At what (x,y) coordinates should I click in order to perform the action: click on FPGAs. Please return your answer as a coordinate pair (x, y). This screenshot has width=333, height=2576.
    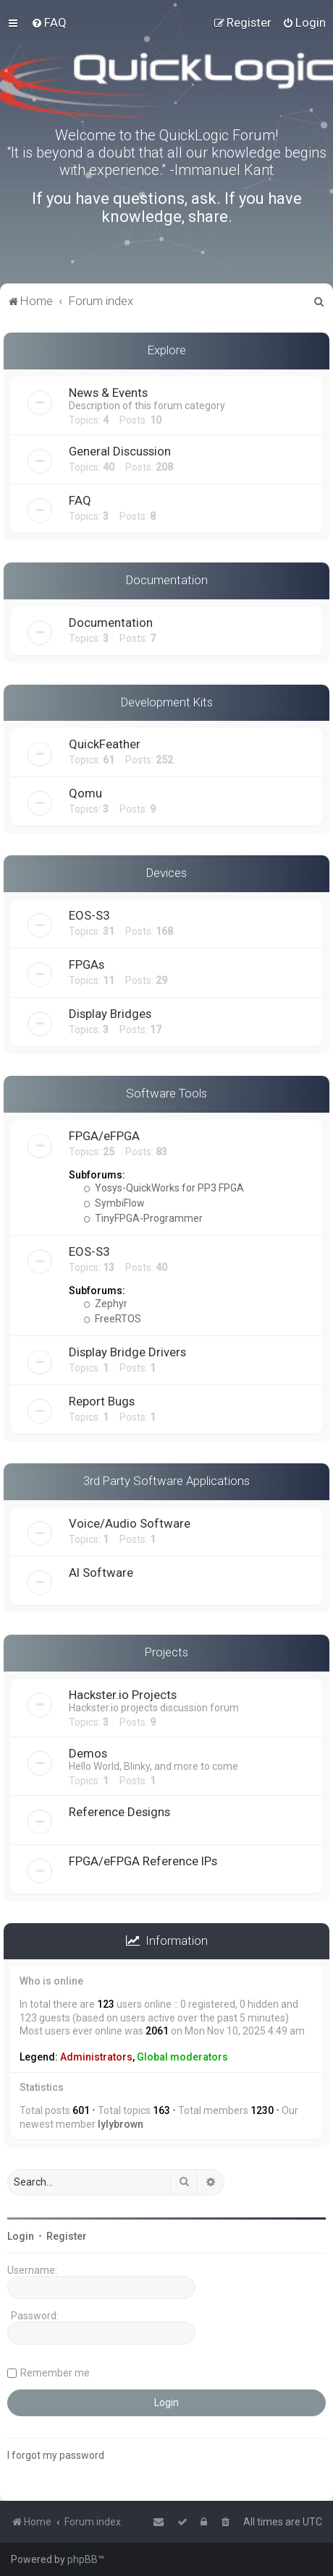
    Looking at the image, I should click on (86, 964).